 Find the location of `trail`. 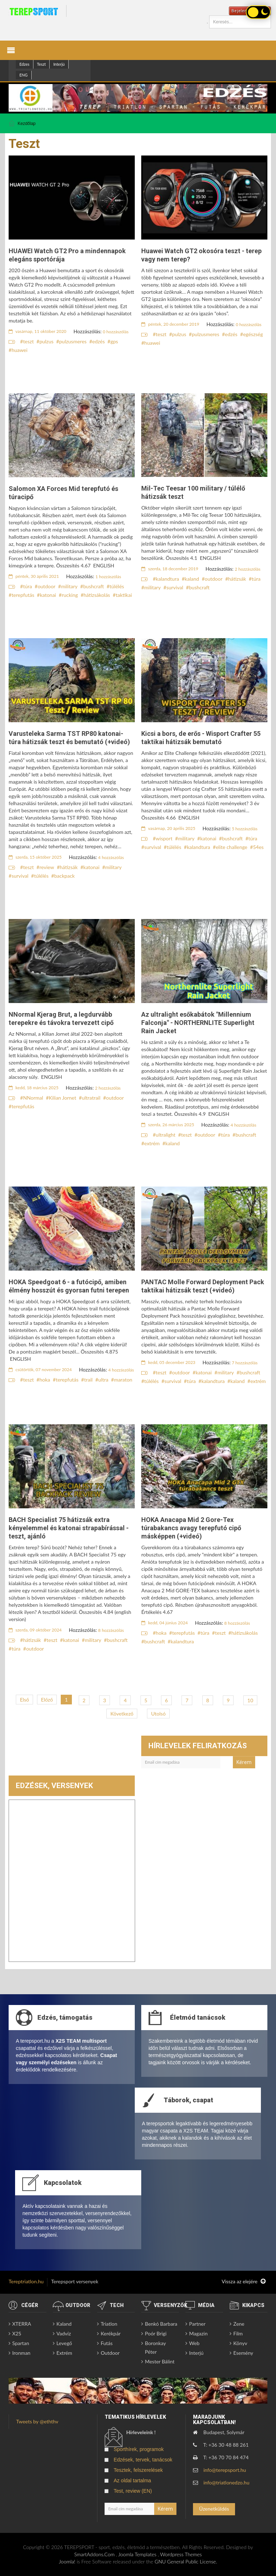

trail is located at coordinates (88, 1380).